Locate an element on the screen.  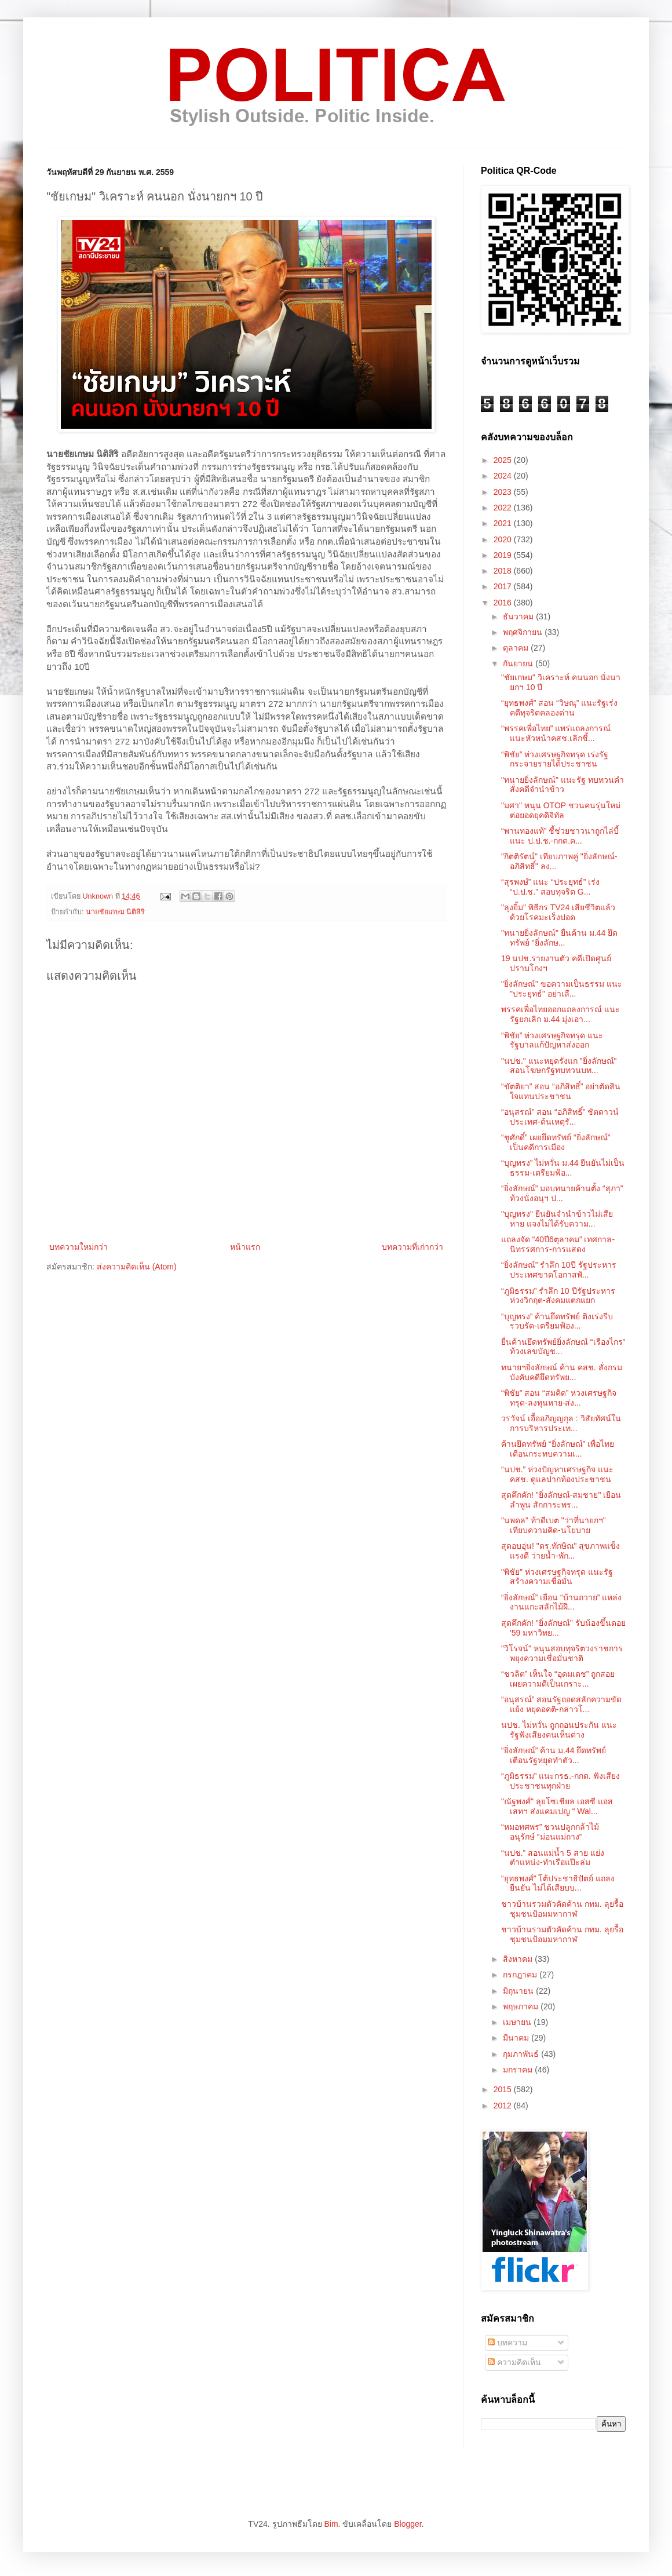
นปช. ไม่หวั่น ถูกถอนประกัน แนะรัฐฟังเสียงคนเห็นต่าง is located at coordinates (559, 1729).